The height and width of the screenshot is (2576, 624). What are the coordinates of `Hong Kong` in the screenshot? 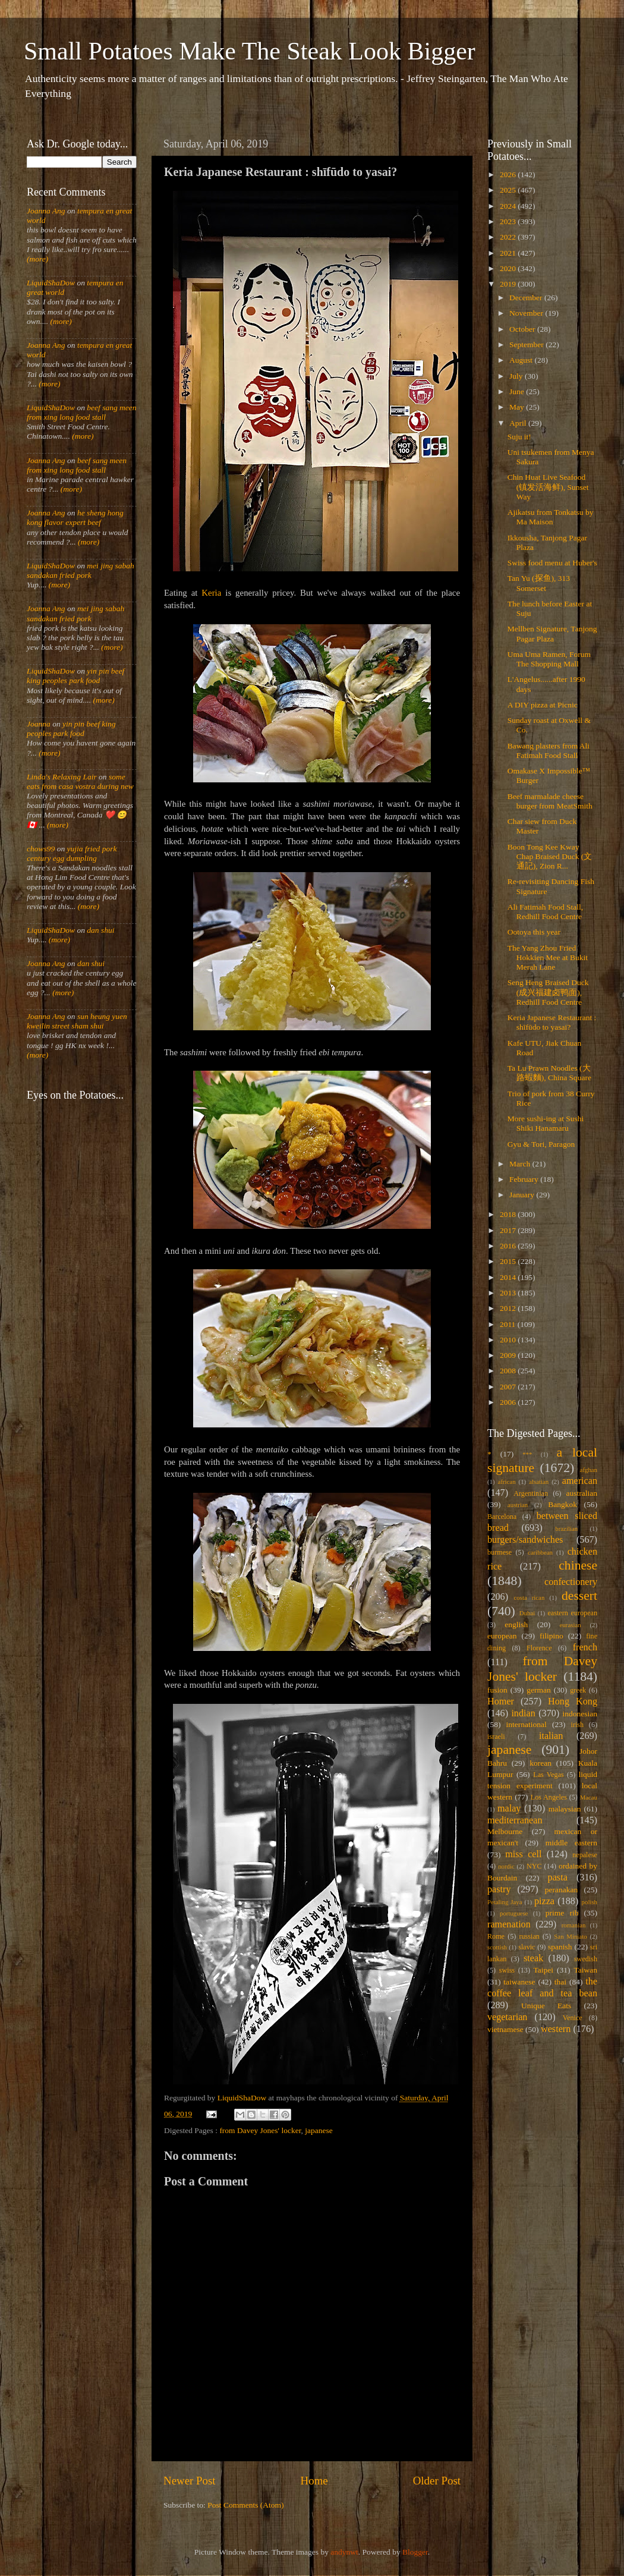 It's located at (572, 1701).